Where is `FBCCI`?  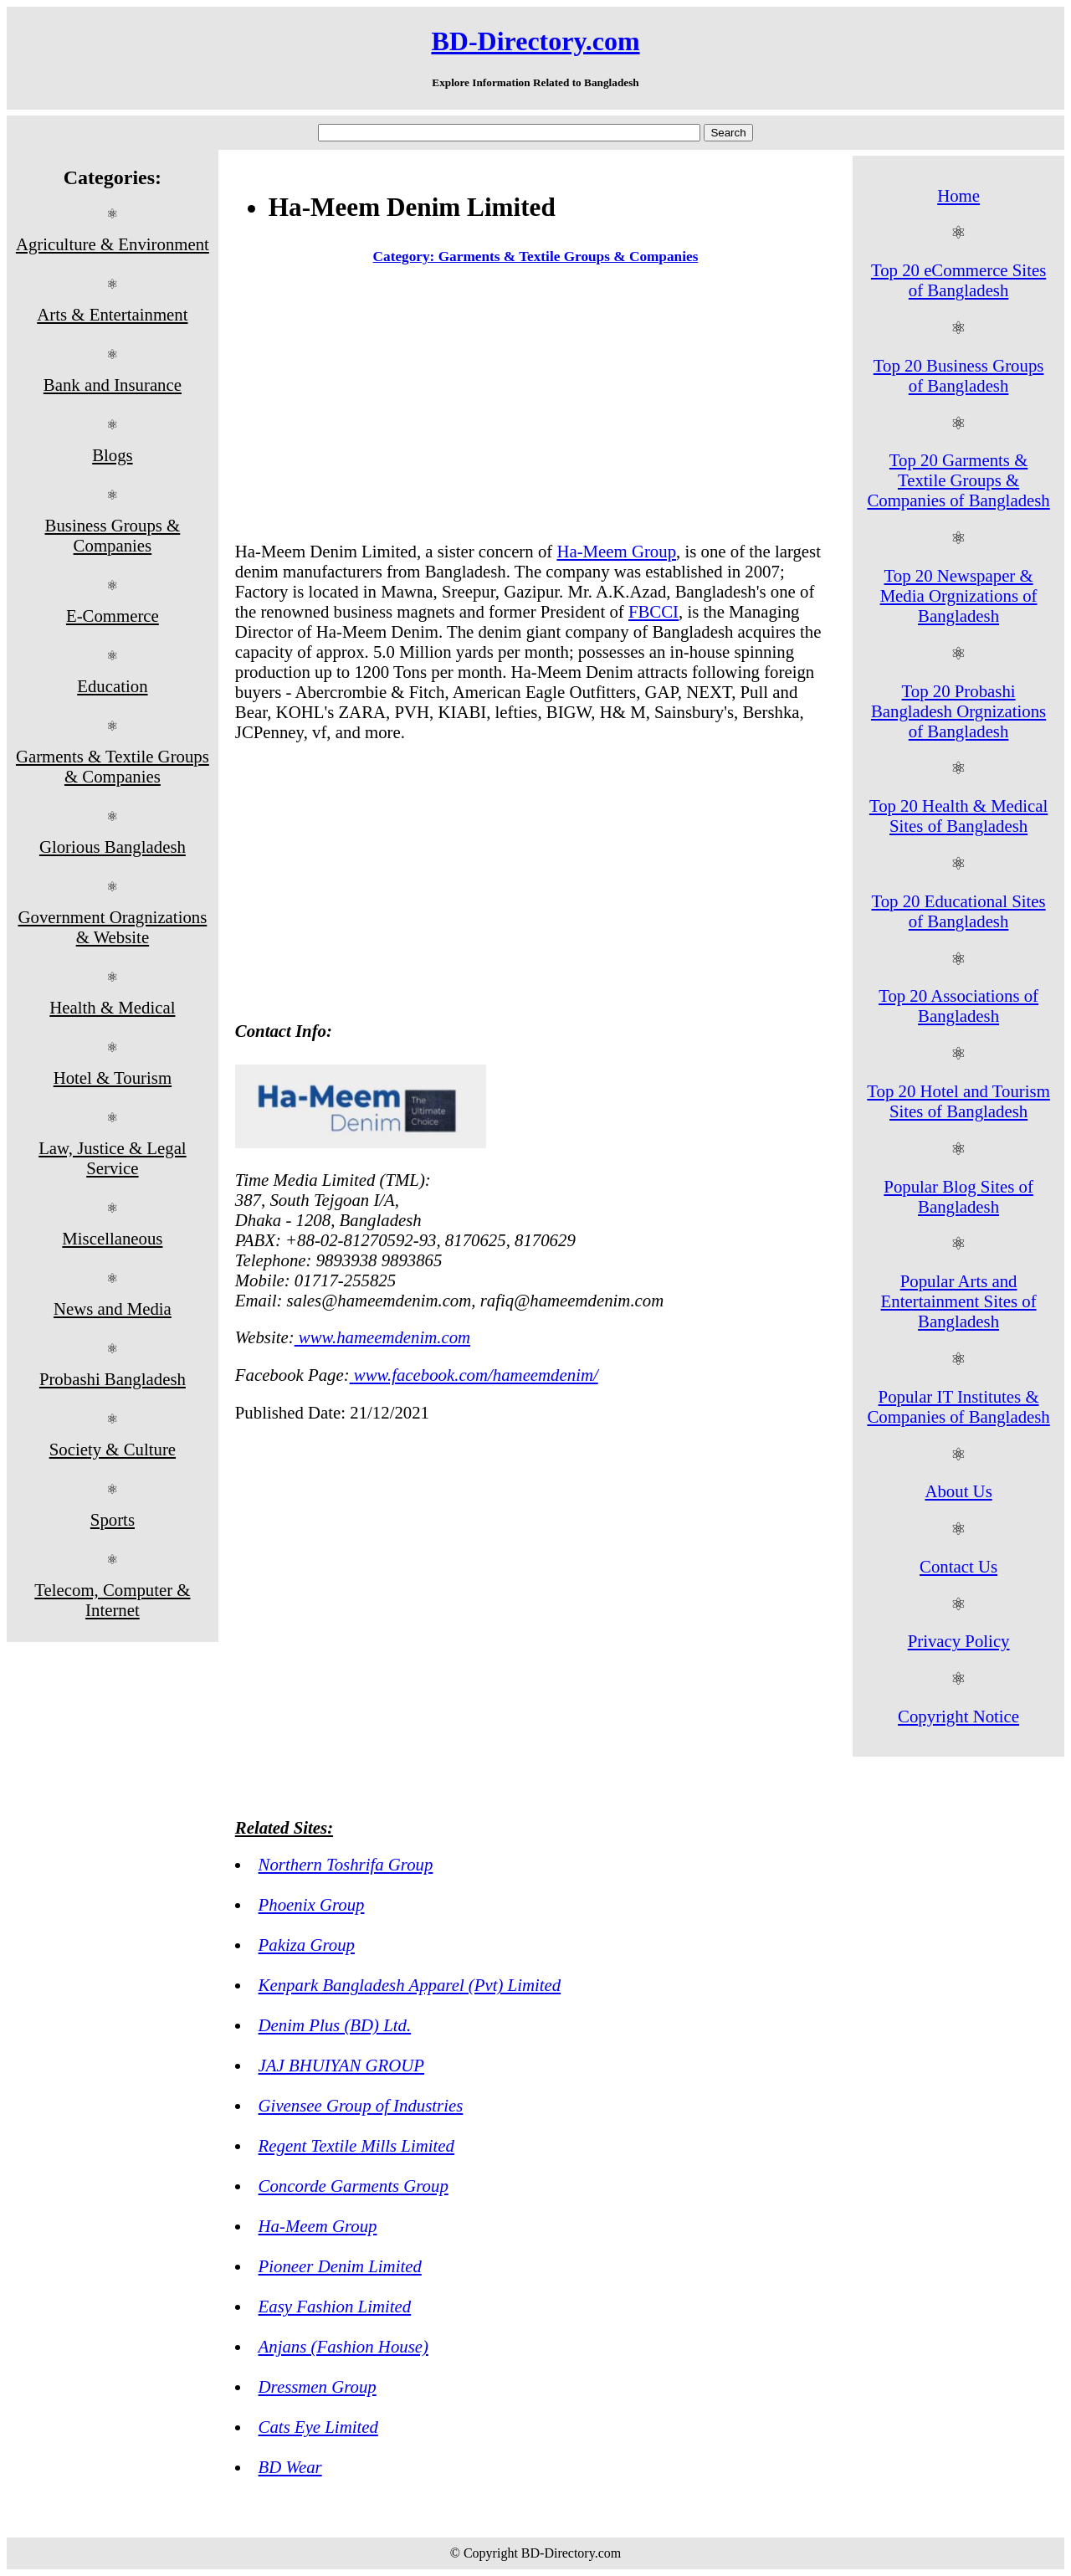
FBCCI is located at coordinates (653, 611).